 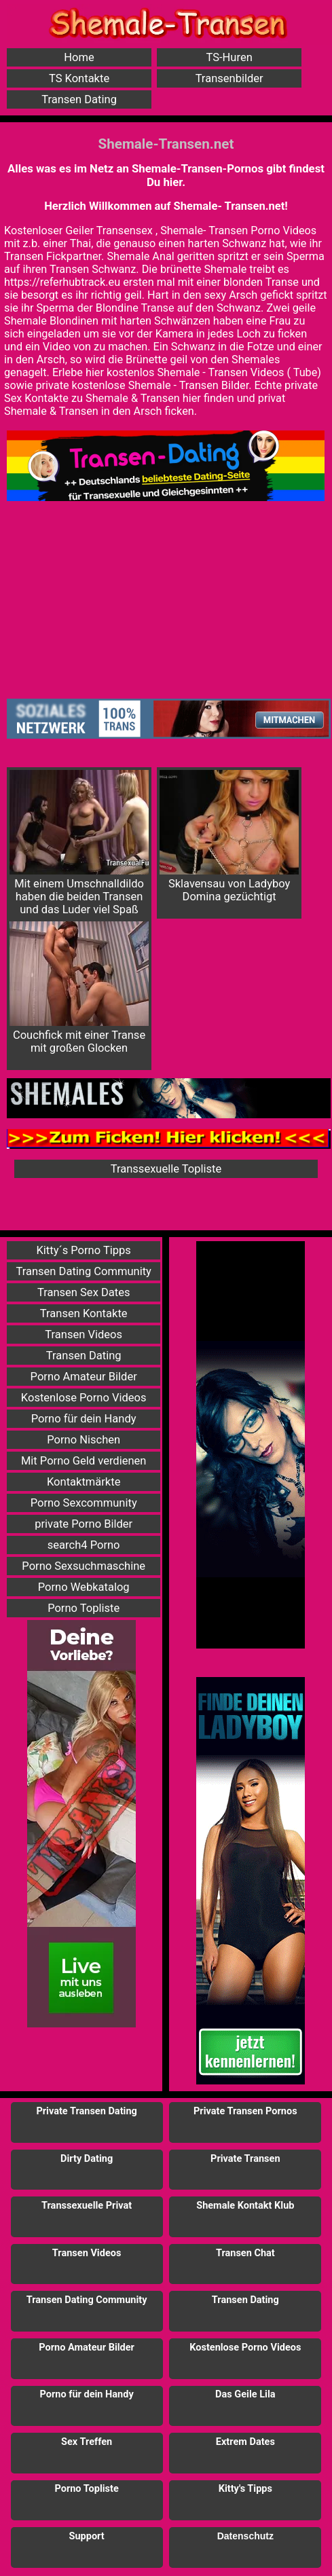 I want to click on Kostenlose Porno Videos, so click(x=84, y=1397).